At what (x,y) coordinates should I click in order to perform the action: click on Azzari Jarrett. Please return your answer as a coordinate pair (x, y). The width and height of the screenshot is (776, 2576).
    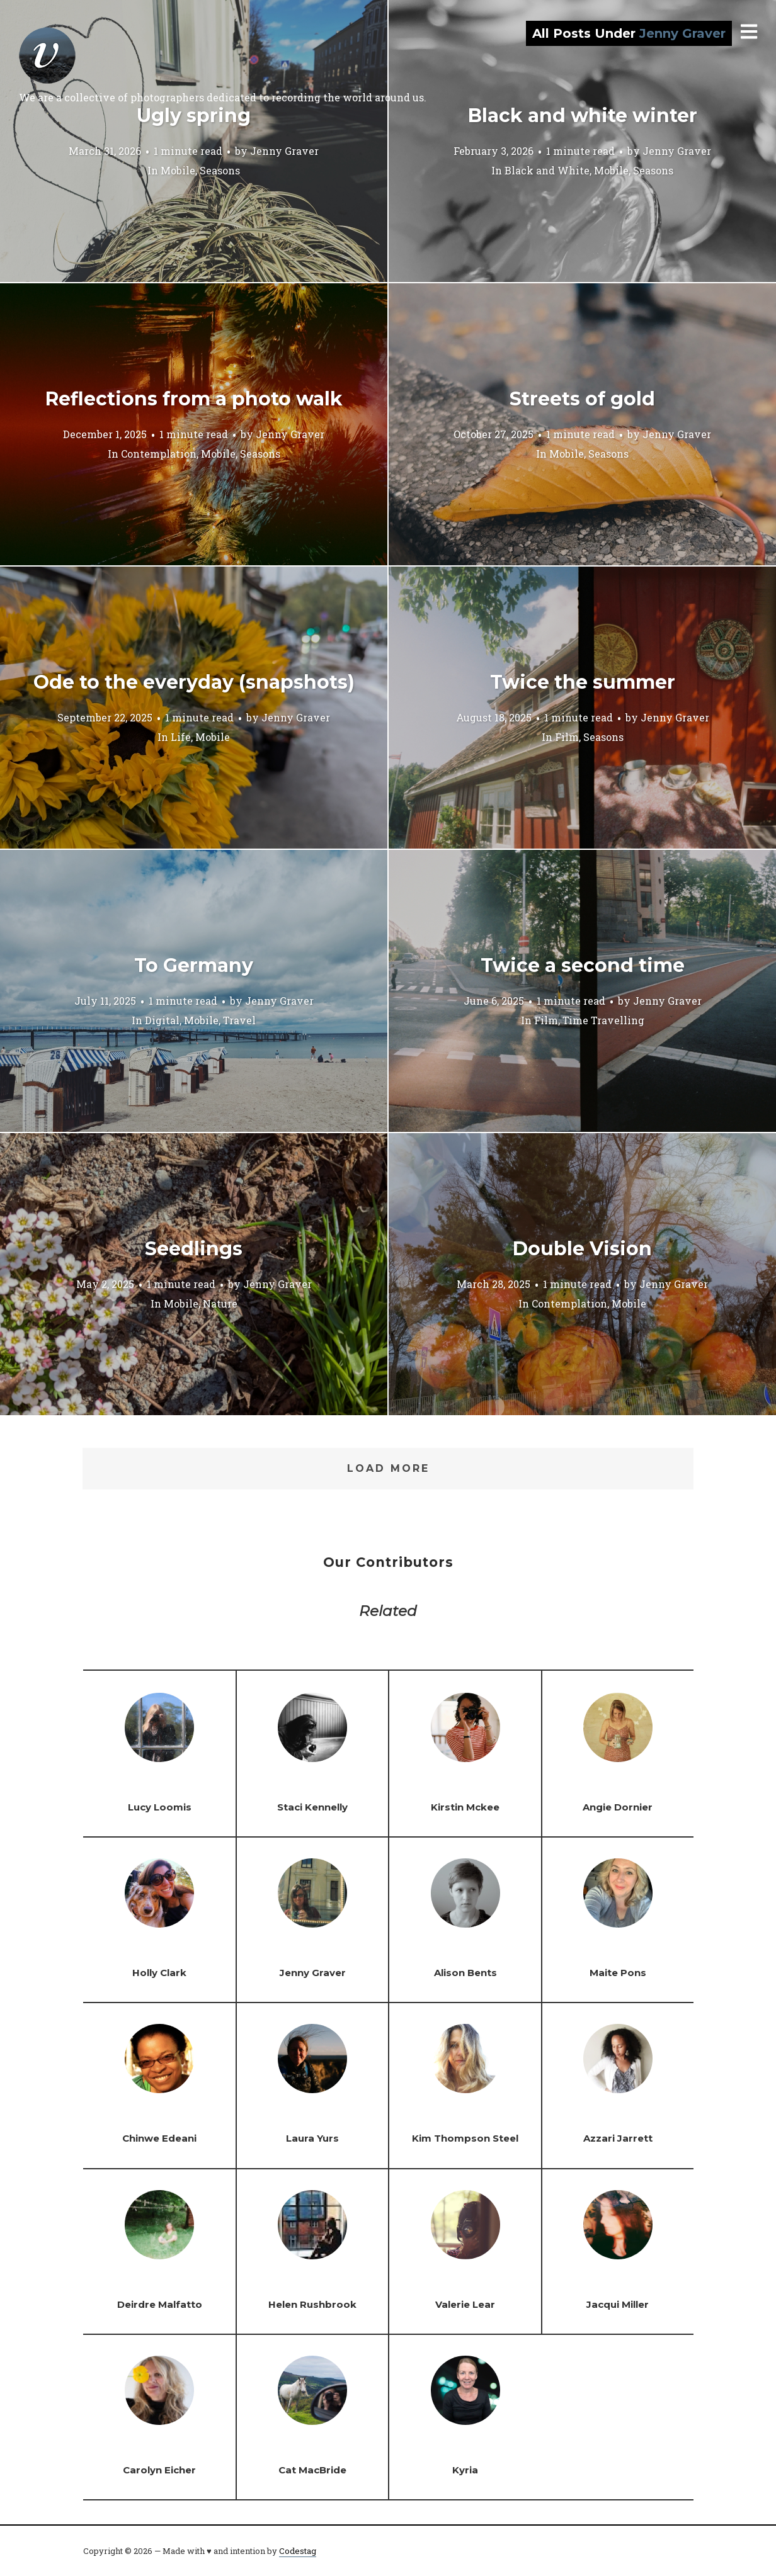
    Looking at the image, I should click on (618, 2138).